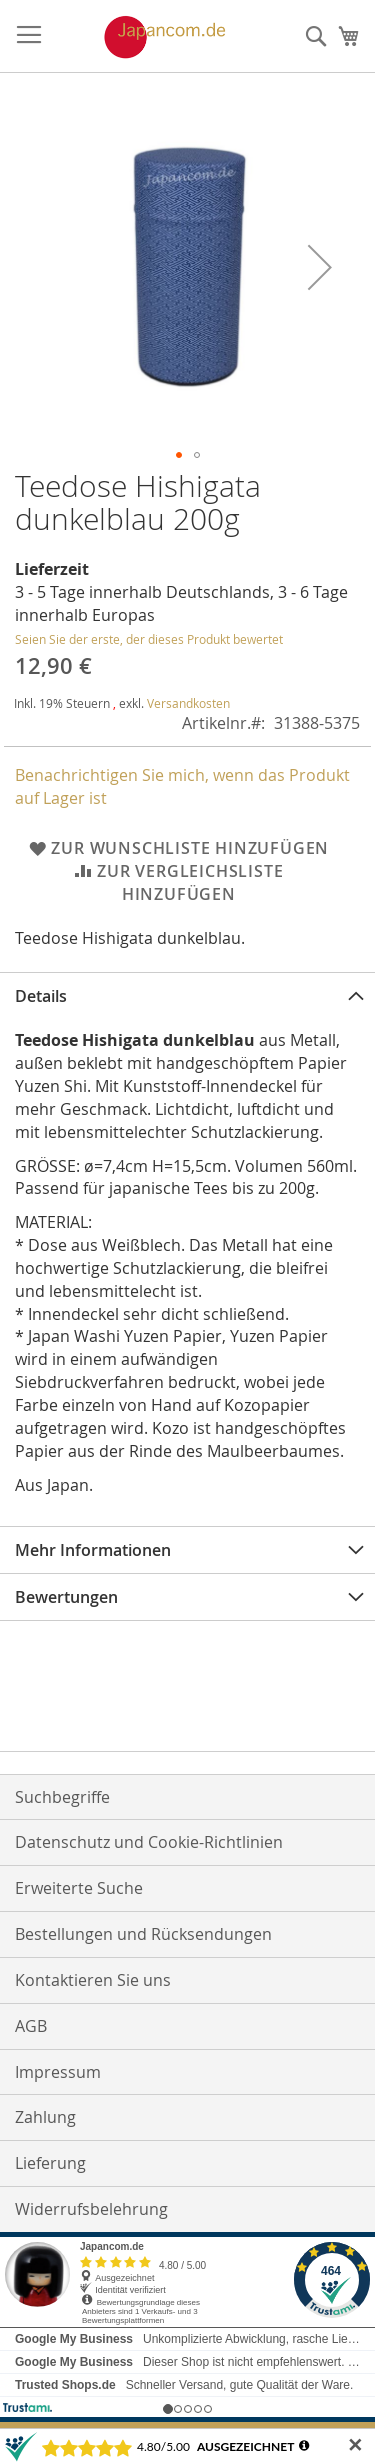  I want to click on Impressum, so click(58, 2072).